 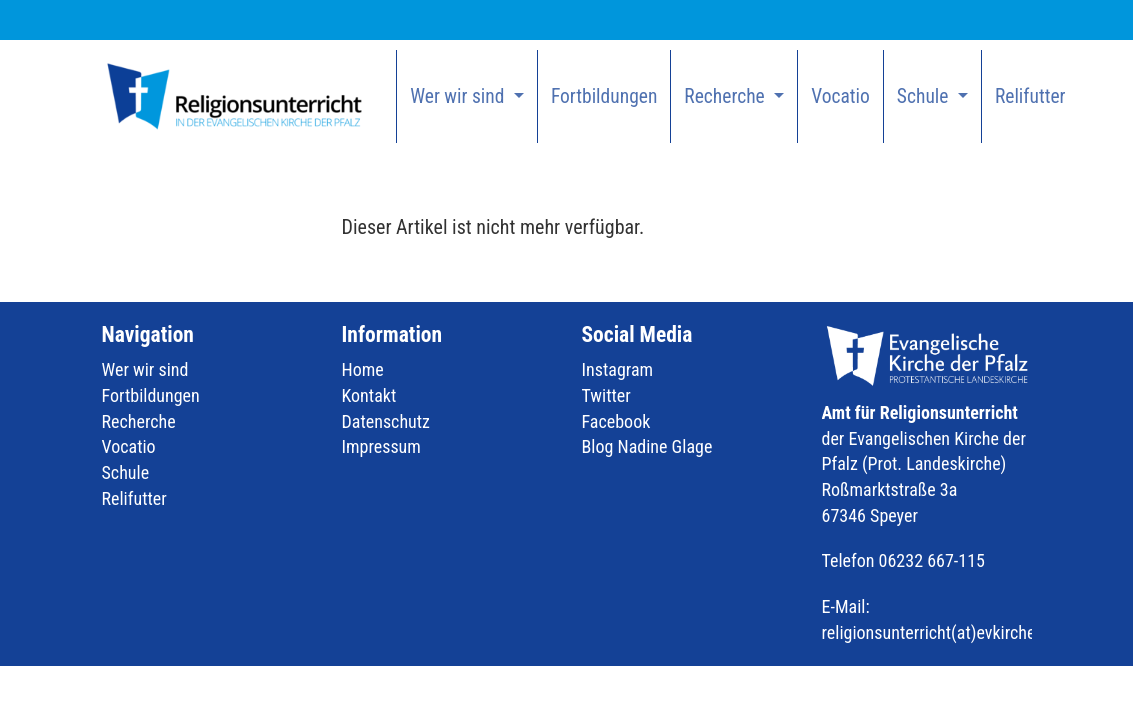 What do you see at coordinates (840, 96) in the screenshot?
I see `Vocatio` at bounding box center [840, 96].